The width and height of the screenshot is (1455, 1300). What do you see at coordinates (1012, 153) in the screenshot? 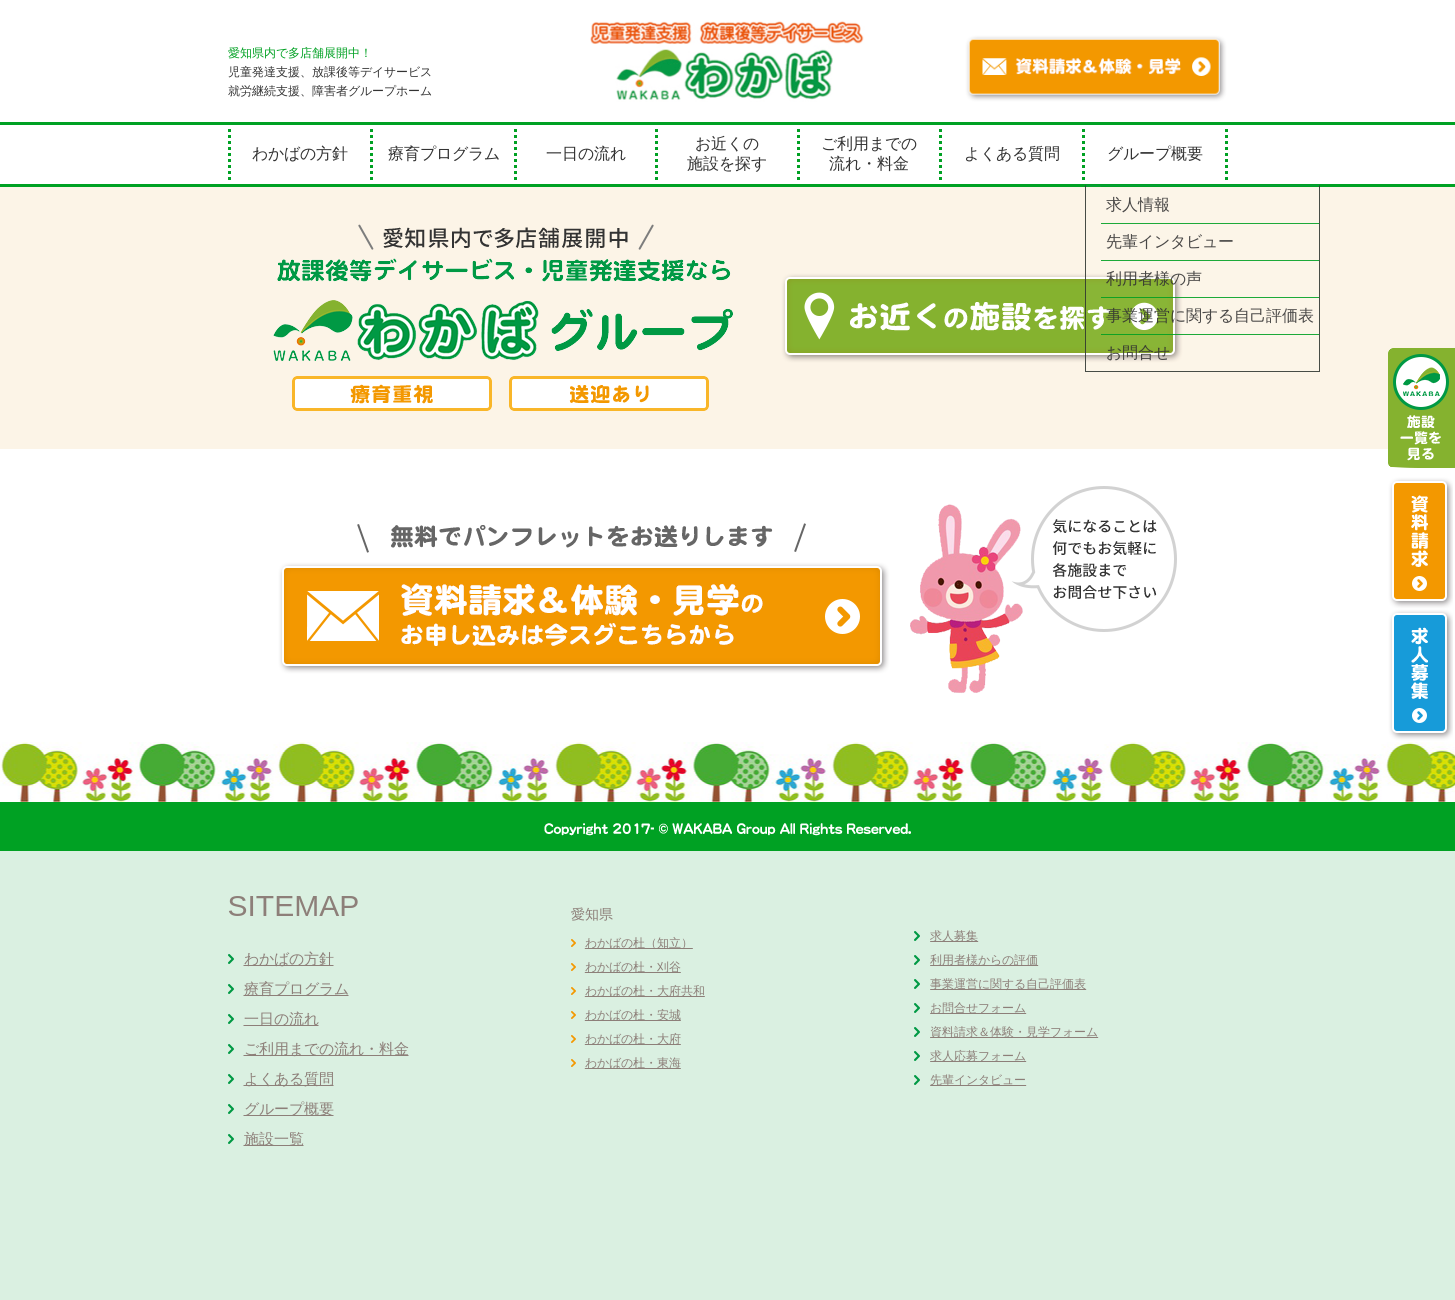
I see `よくある質問` at bounding box center [1012, 153].